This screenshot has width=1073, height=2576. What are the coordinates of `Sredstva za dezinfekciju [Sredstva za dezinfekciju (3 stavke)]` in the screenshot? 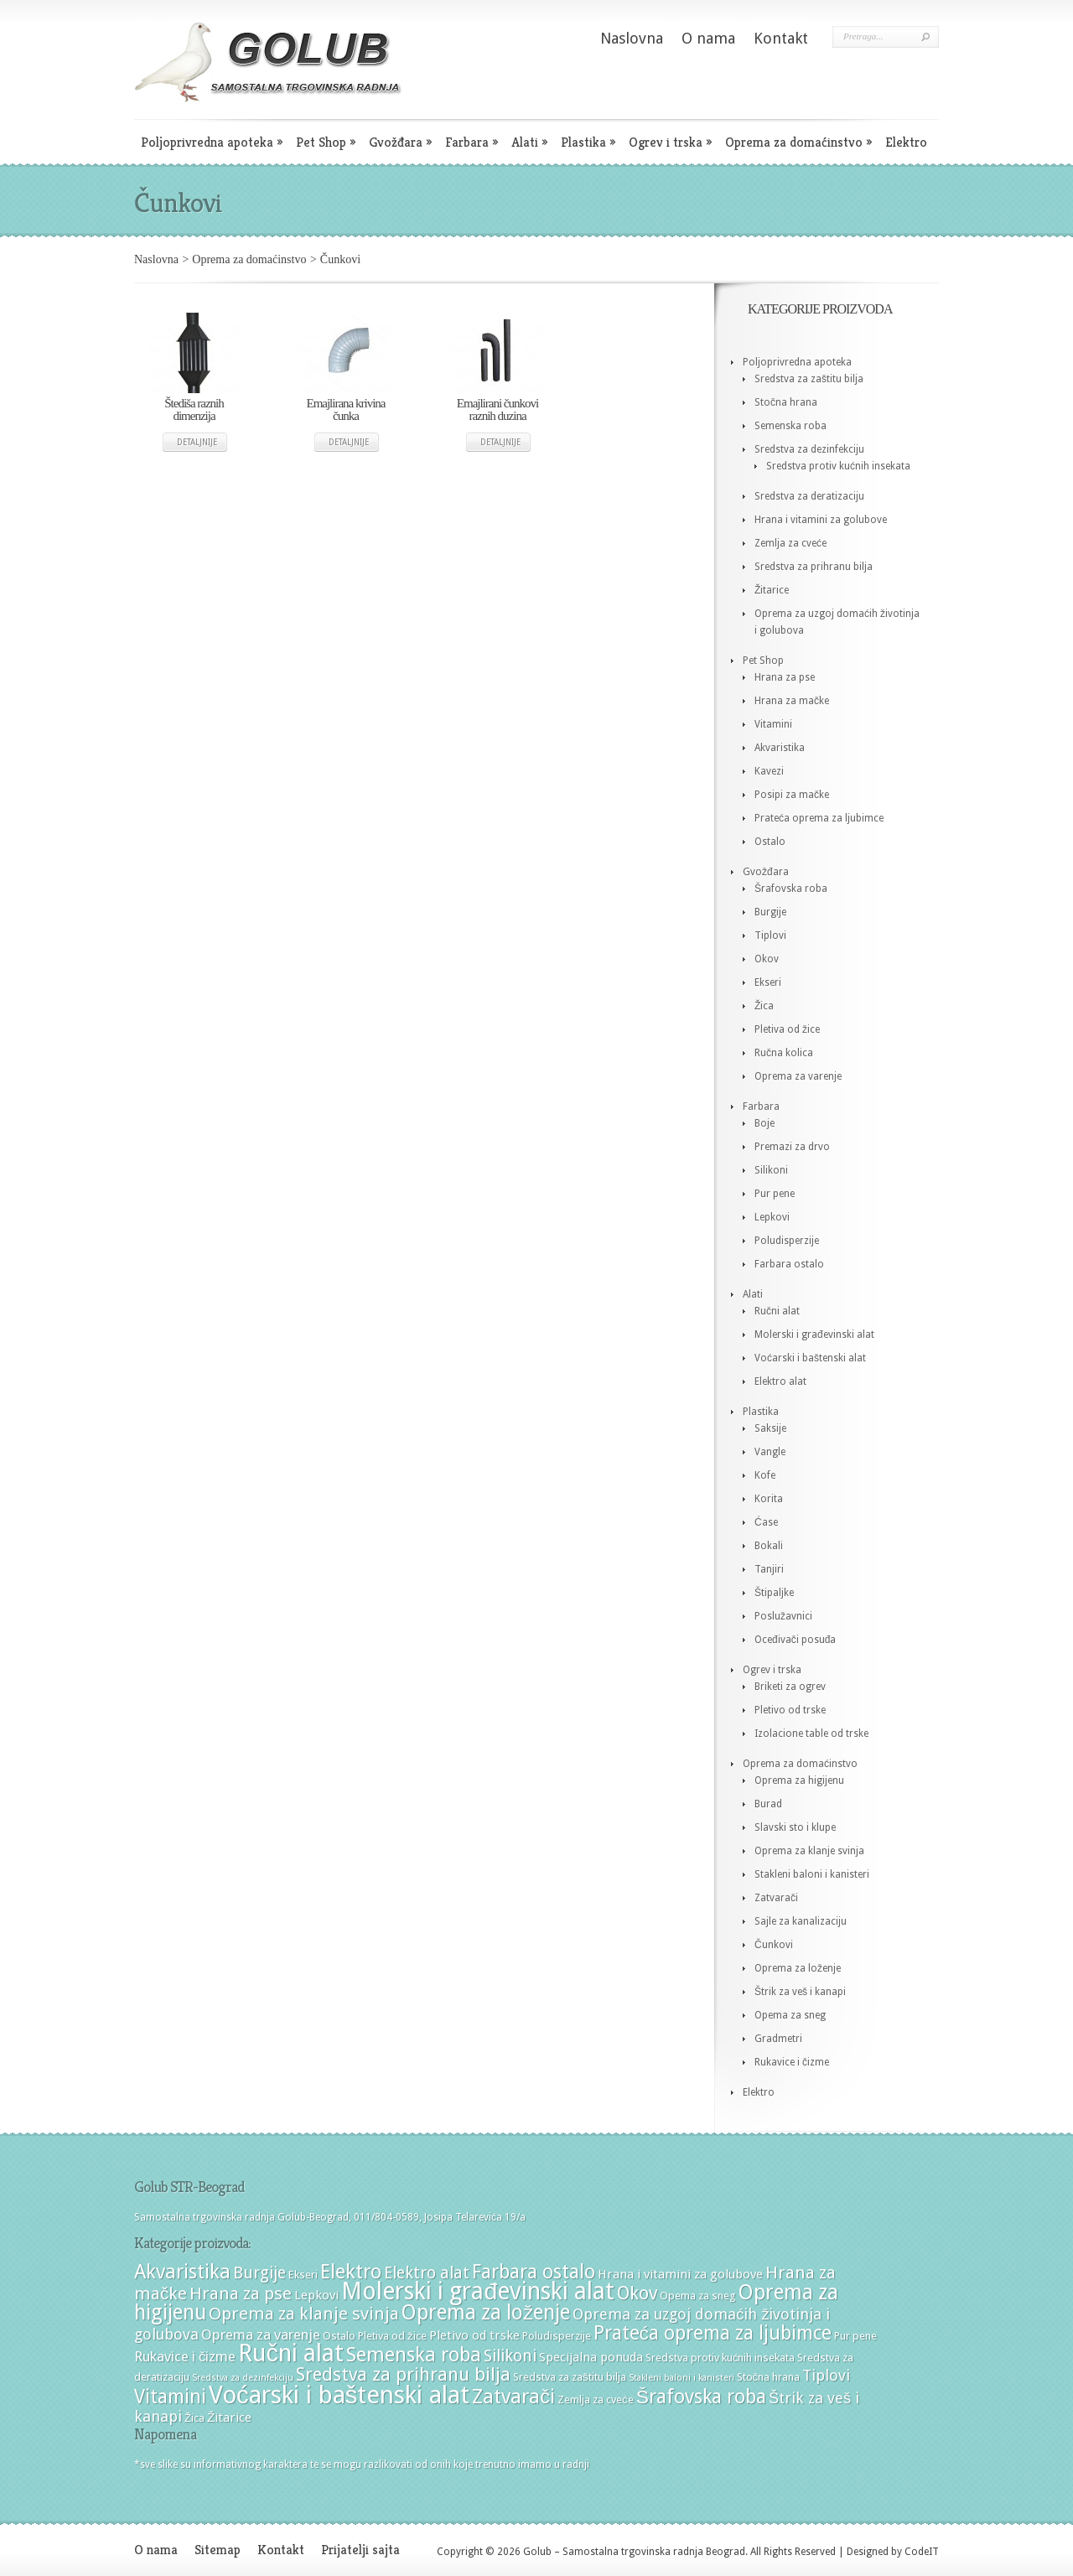 It's located at (242, 2377).